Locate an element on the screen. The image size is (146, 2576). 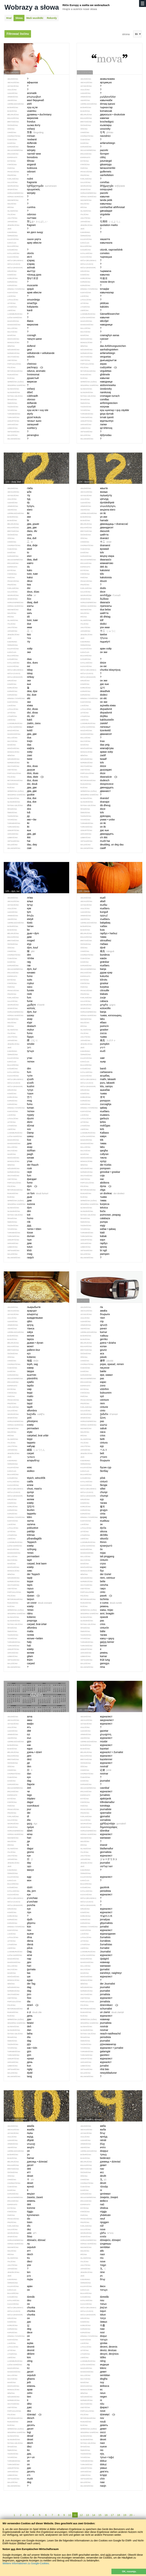
dziewięć is located at coordinates (96, 2414).